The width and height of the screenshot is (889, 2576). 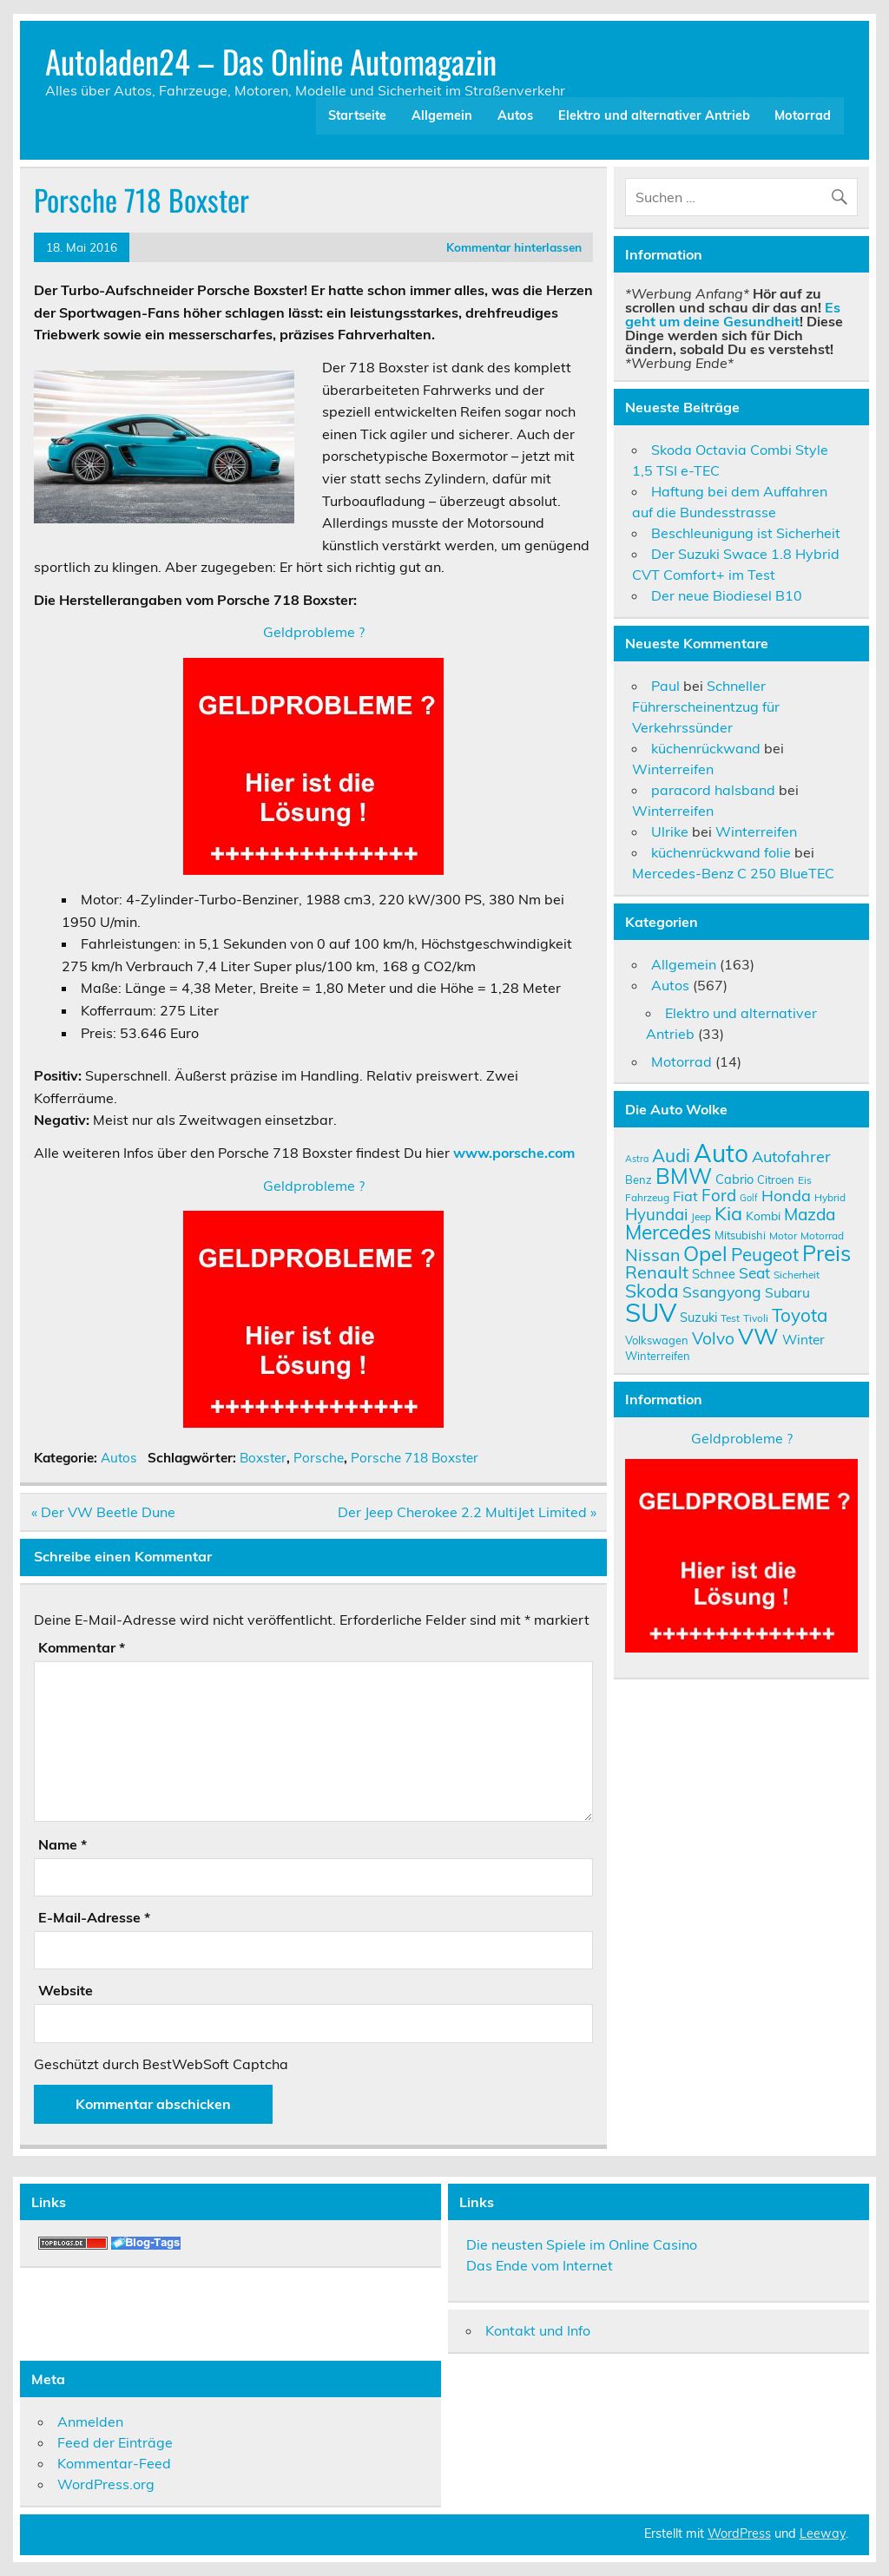 What do you see at coordinates (797, 1274) in the screenshot?
I see `Sicherheit [Sicherheit (9 Einträge)]` at bounding box center [797, 1274].